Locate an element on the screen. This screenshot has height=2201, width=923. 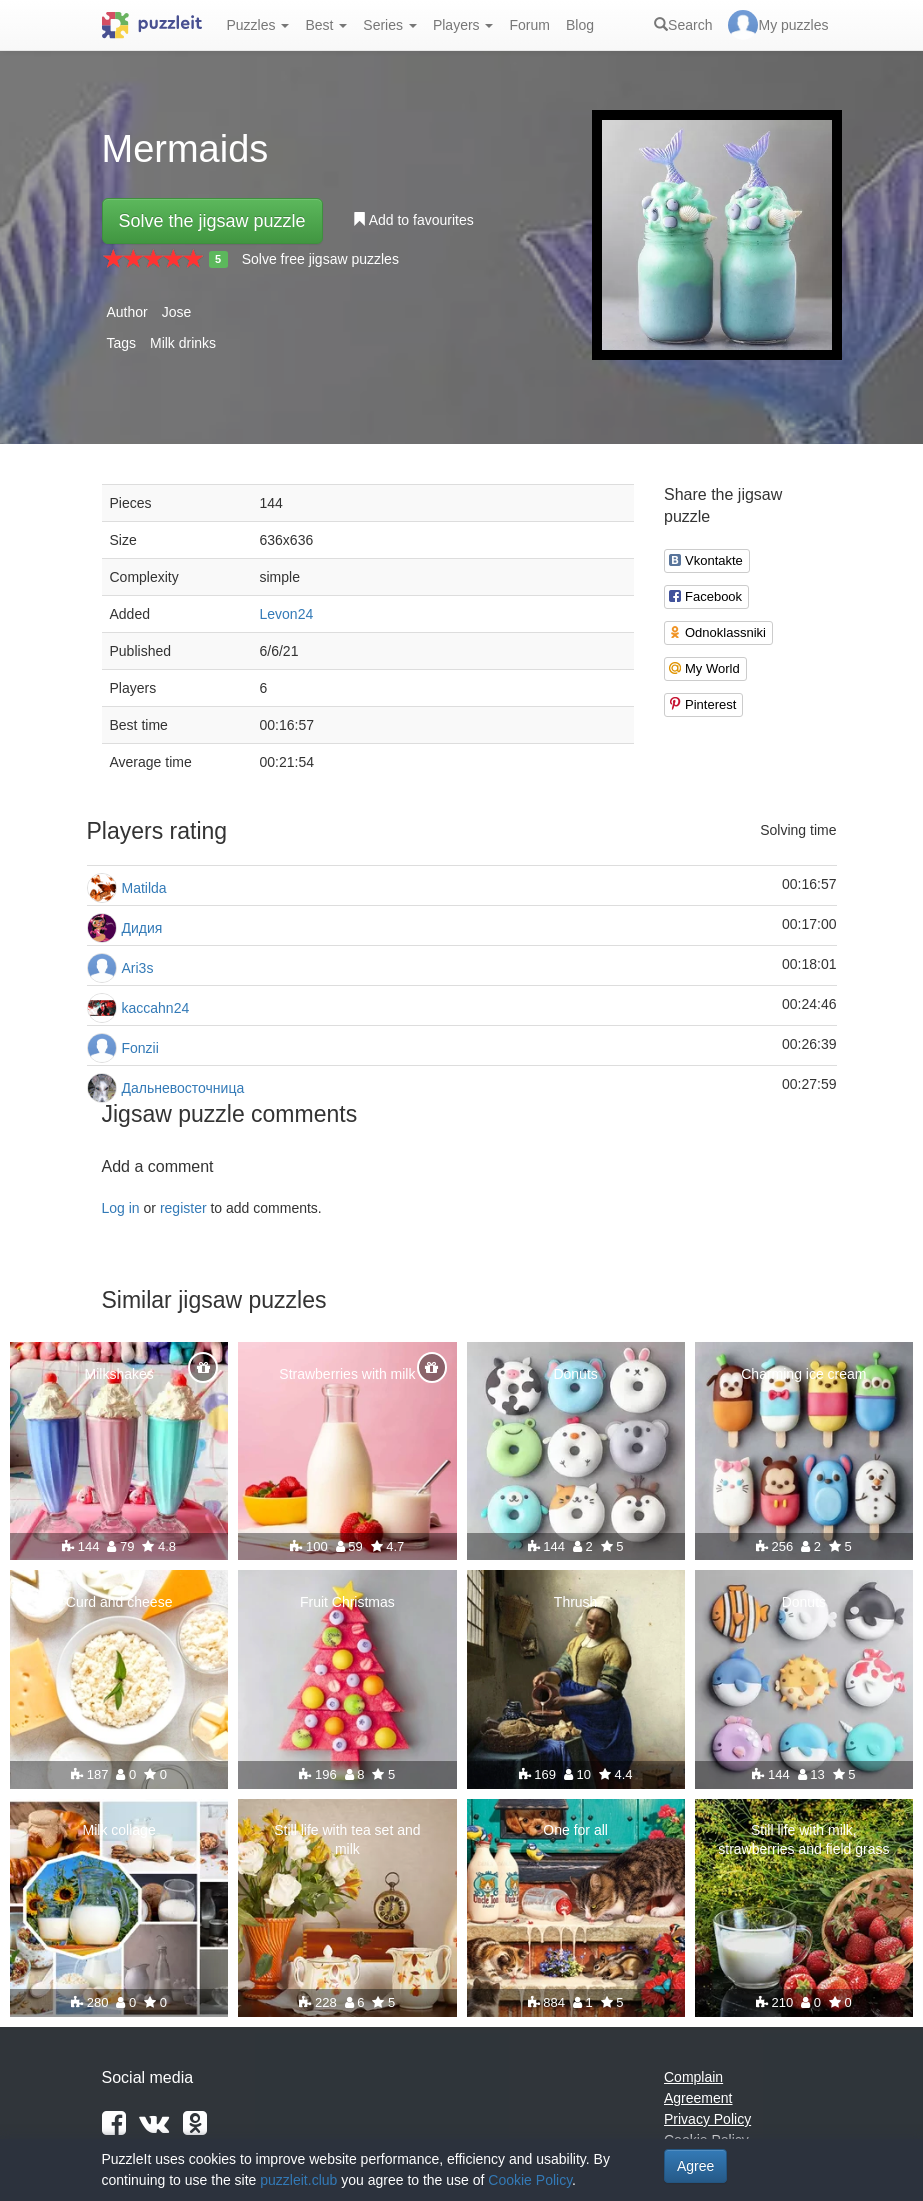
Series is located at coordinates (390, 25).